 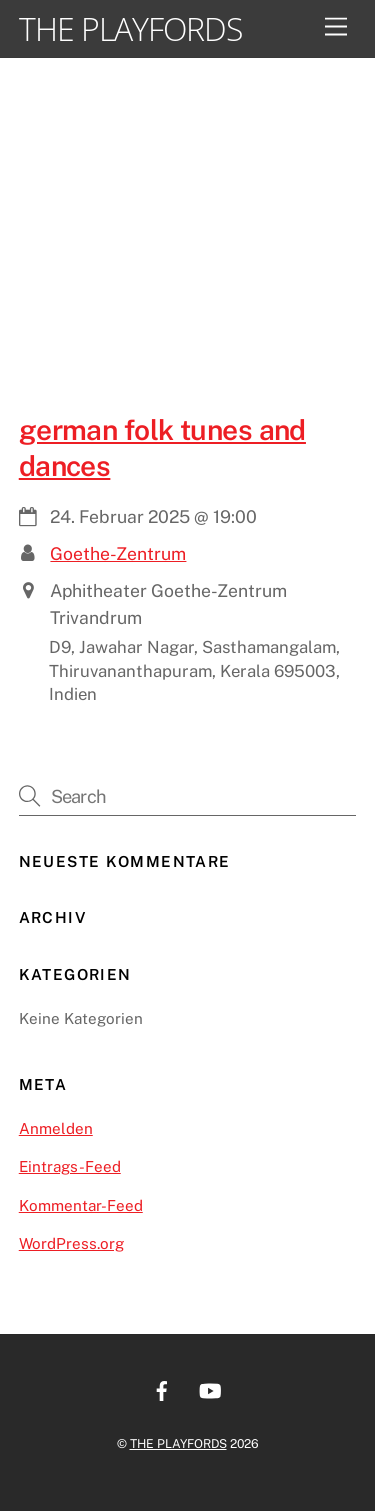 I want to click on Goethe-Zentrum, so click(x=118, y=553).